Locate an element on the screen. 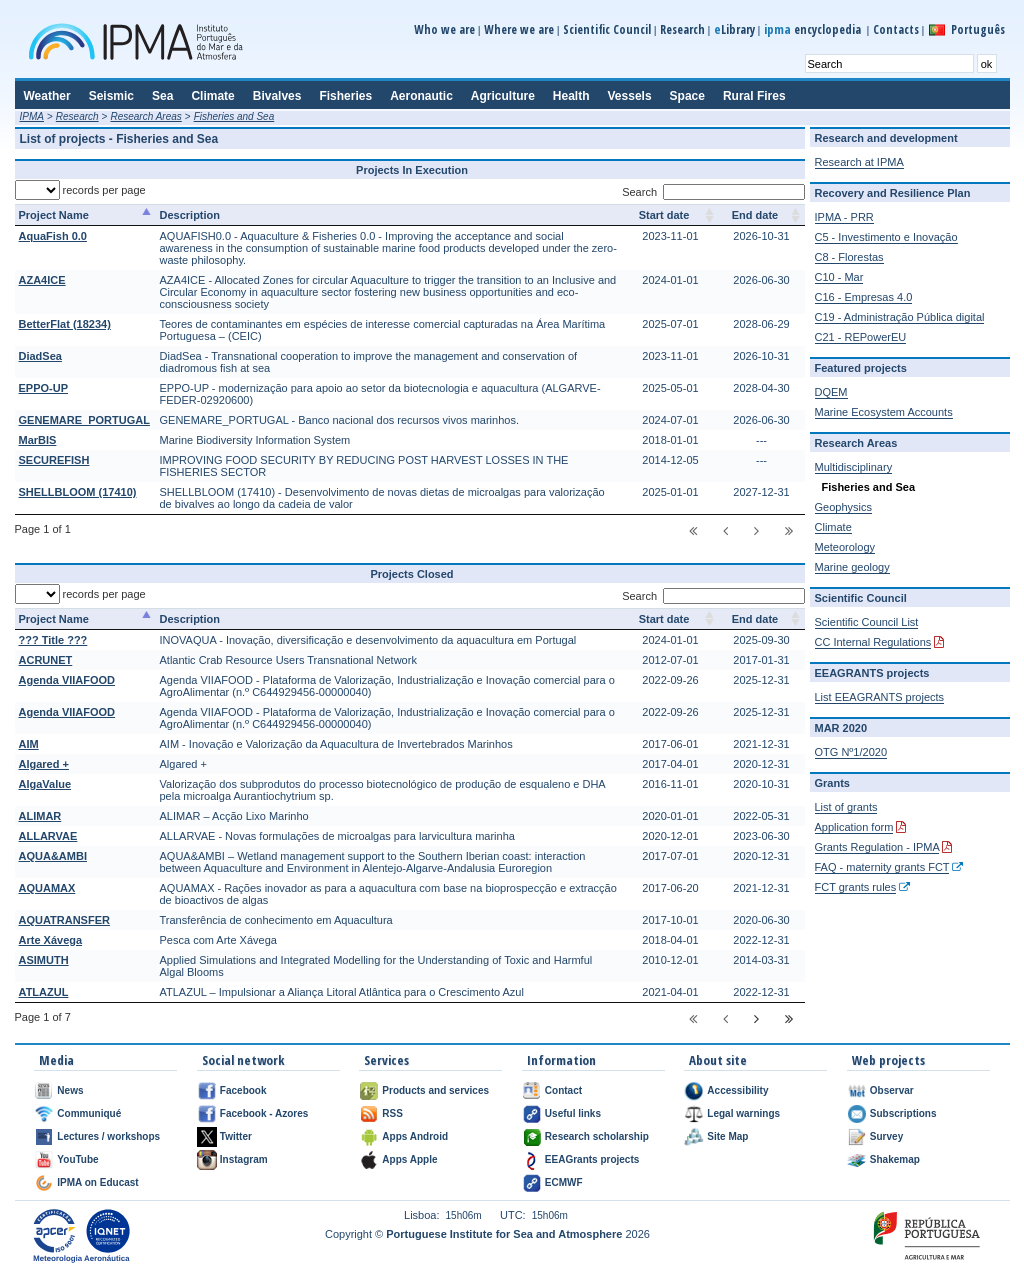 This screenshot has width=1024, height=1271. List EEAGRANTS projects is located at coordinates (880, 697).